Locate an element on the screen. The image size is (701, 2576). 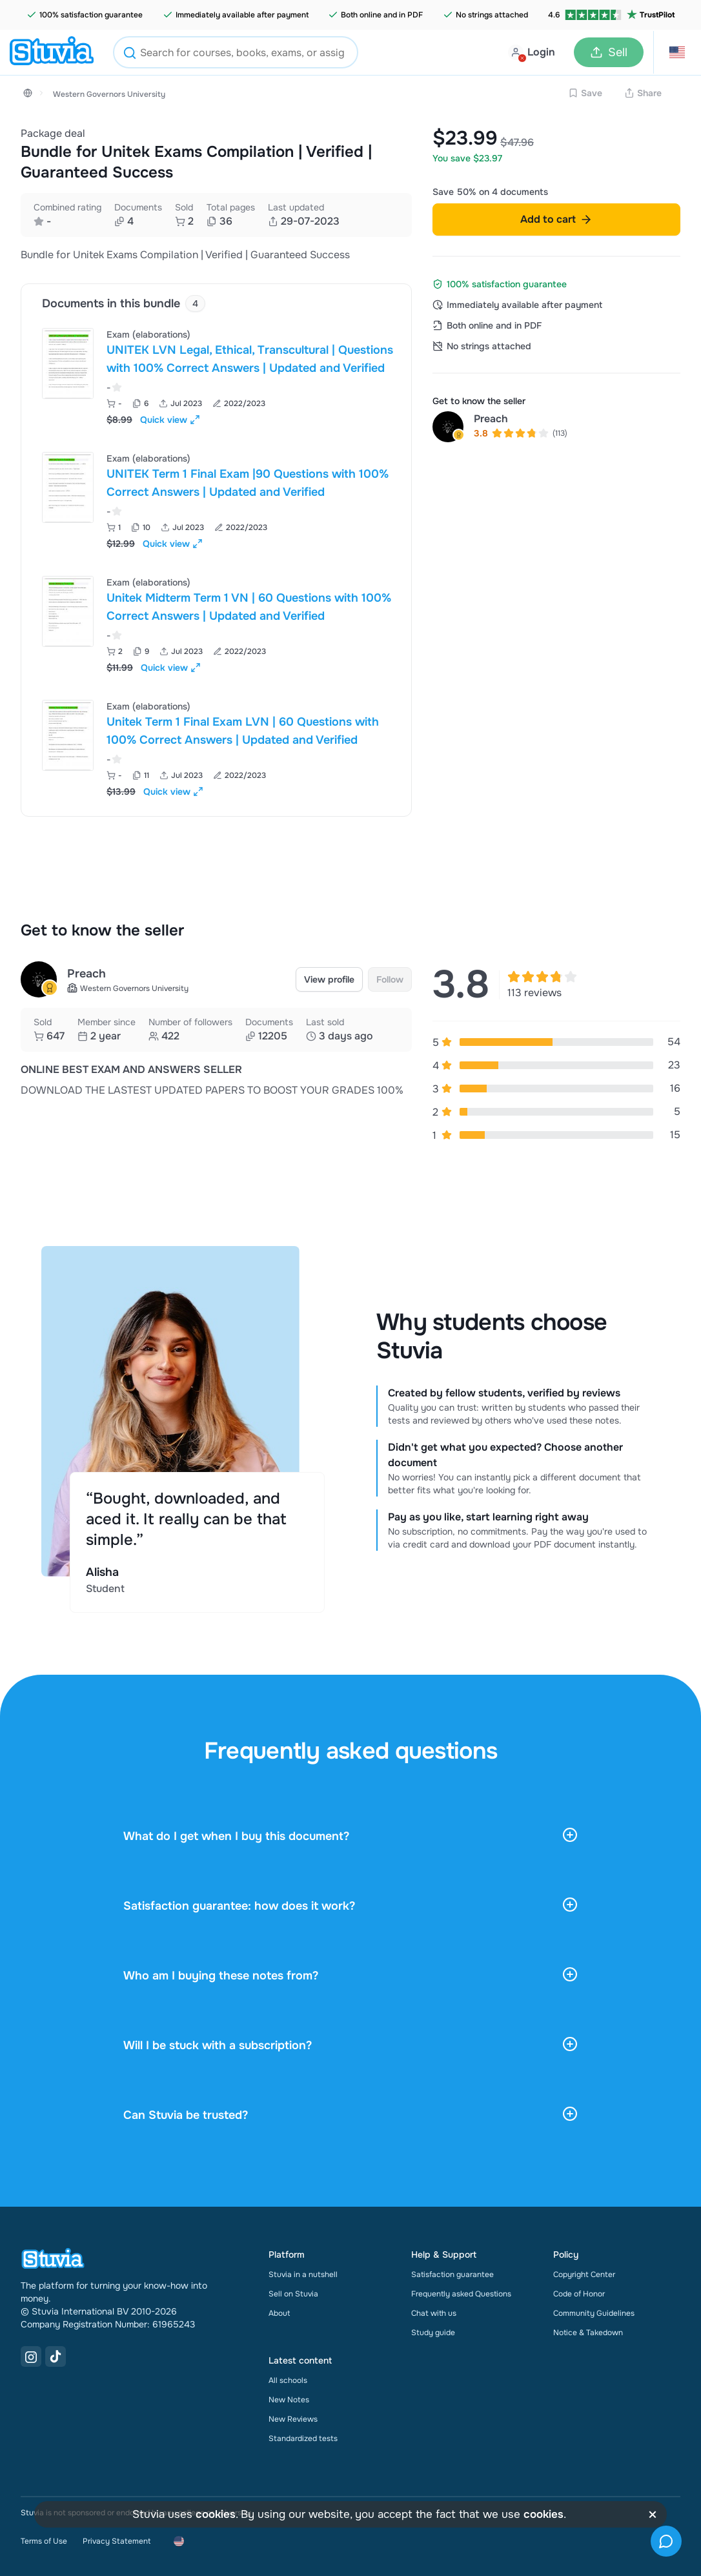
Community Guidelines is located at coordinates (594, 2313).